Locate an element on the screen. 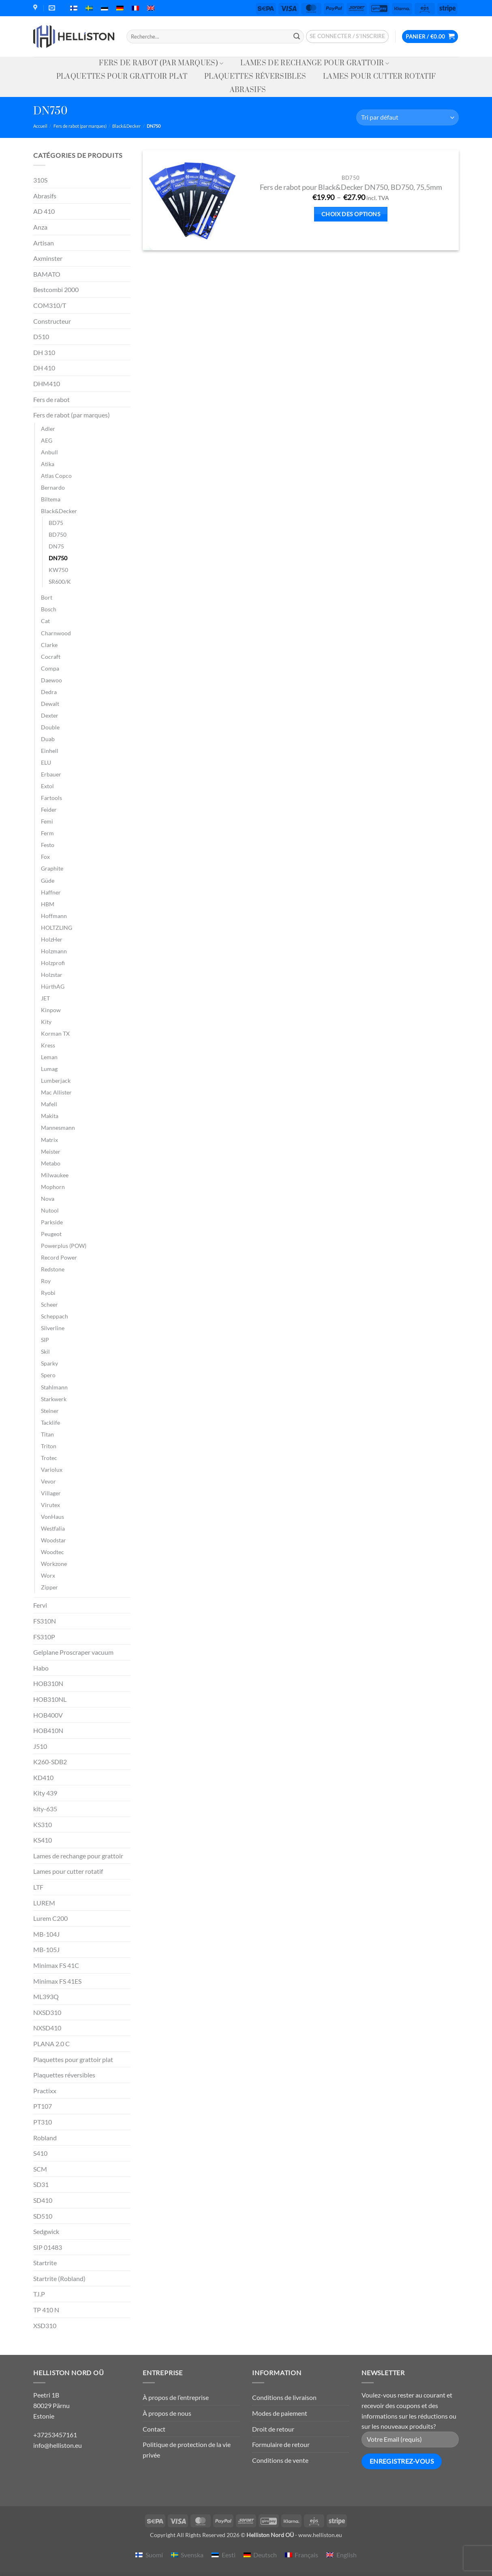 The width and height of the screenshot is (492, 2576). Dewalt is located at coordinates (50, 703).